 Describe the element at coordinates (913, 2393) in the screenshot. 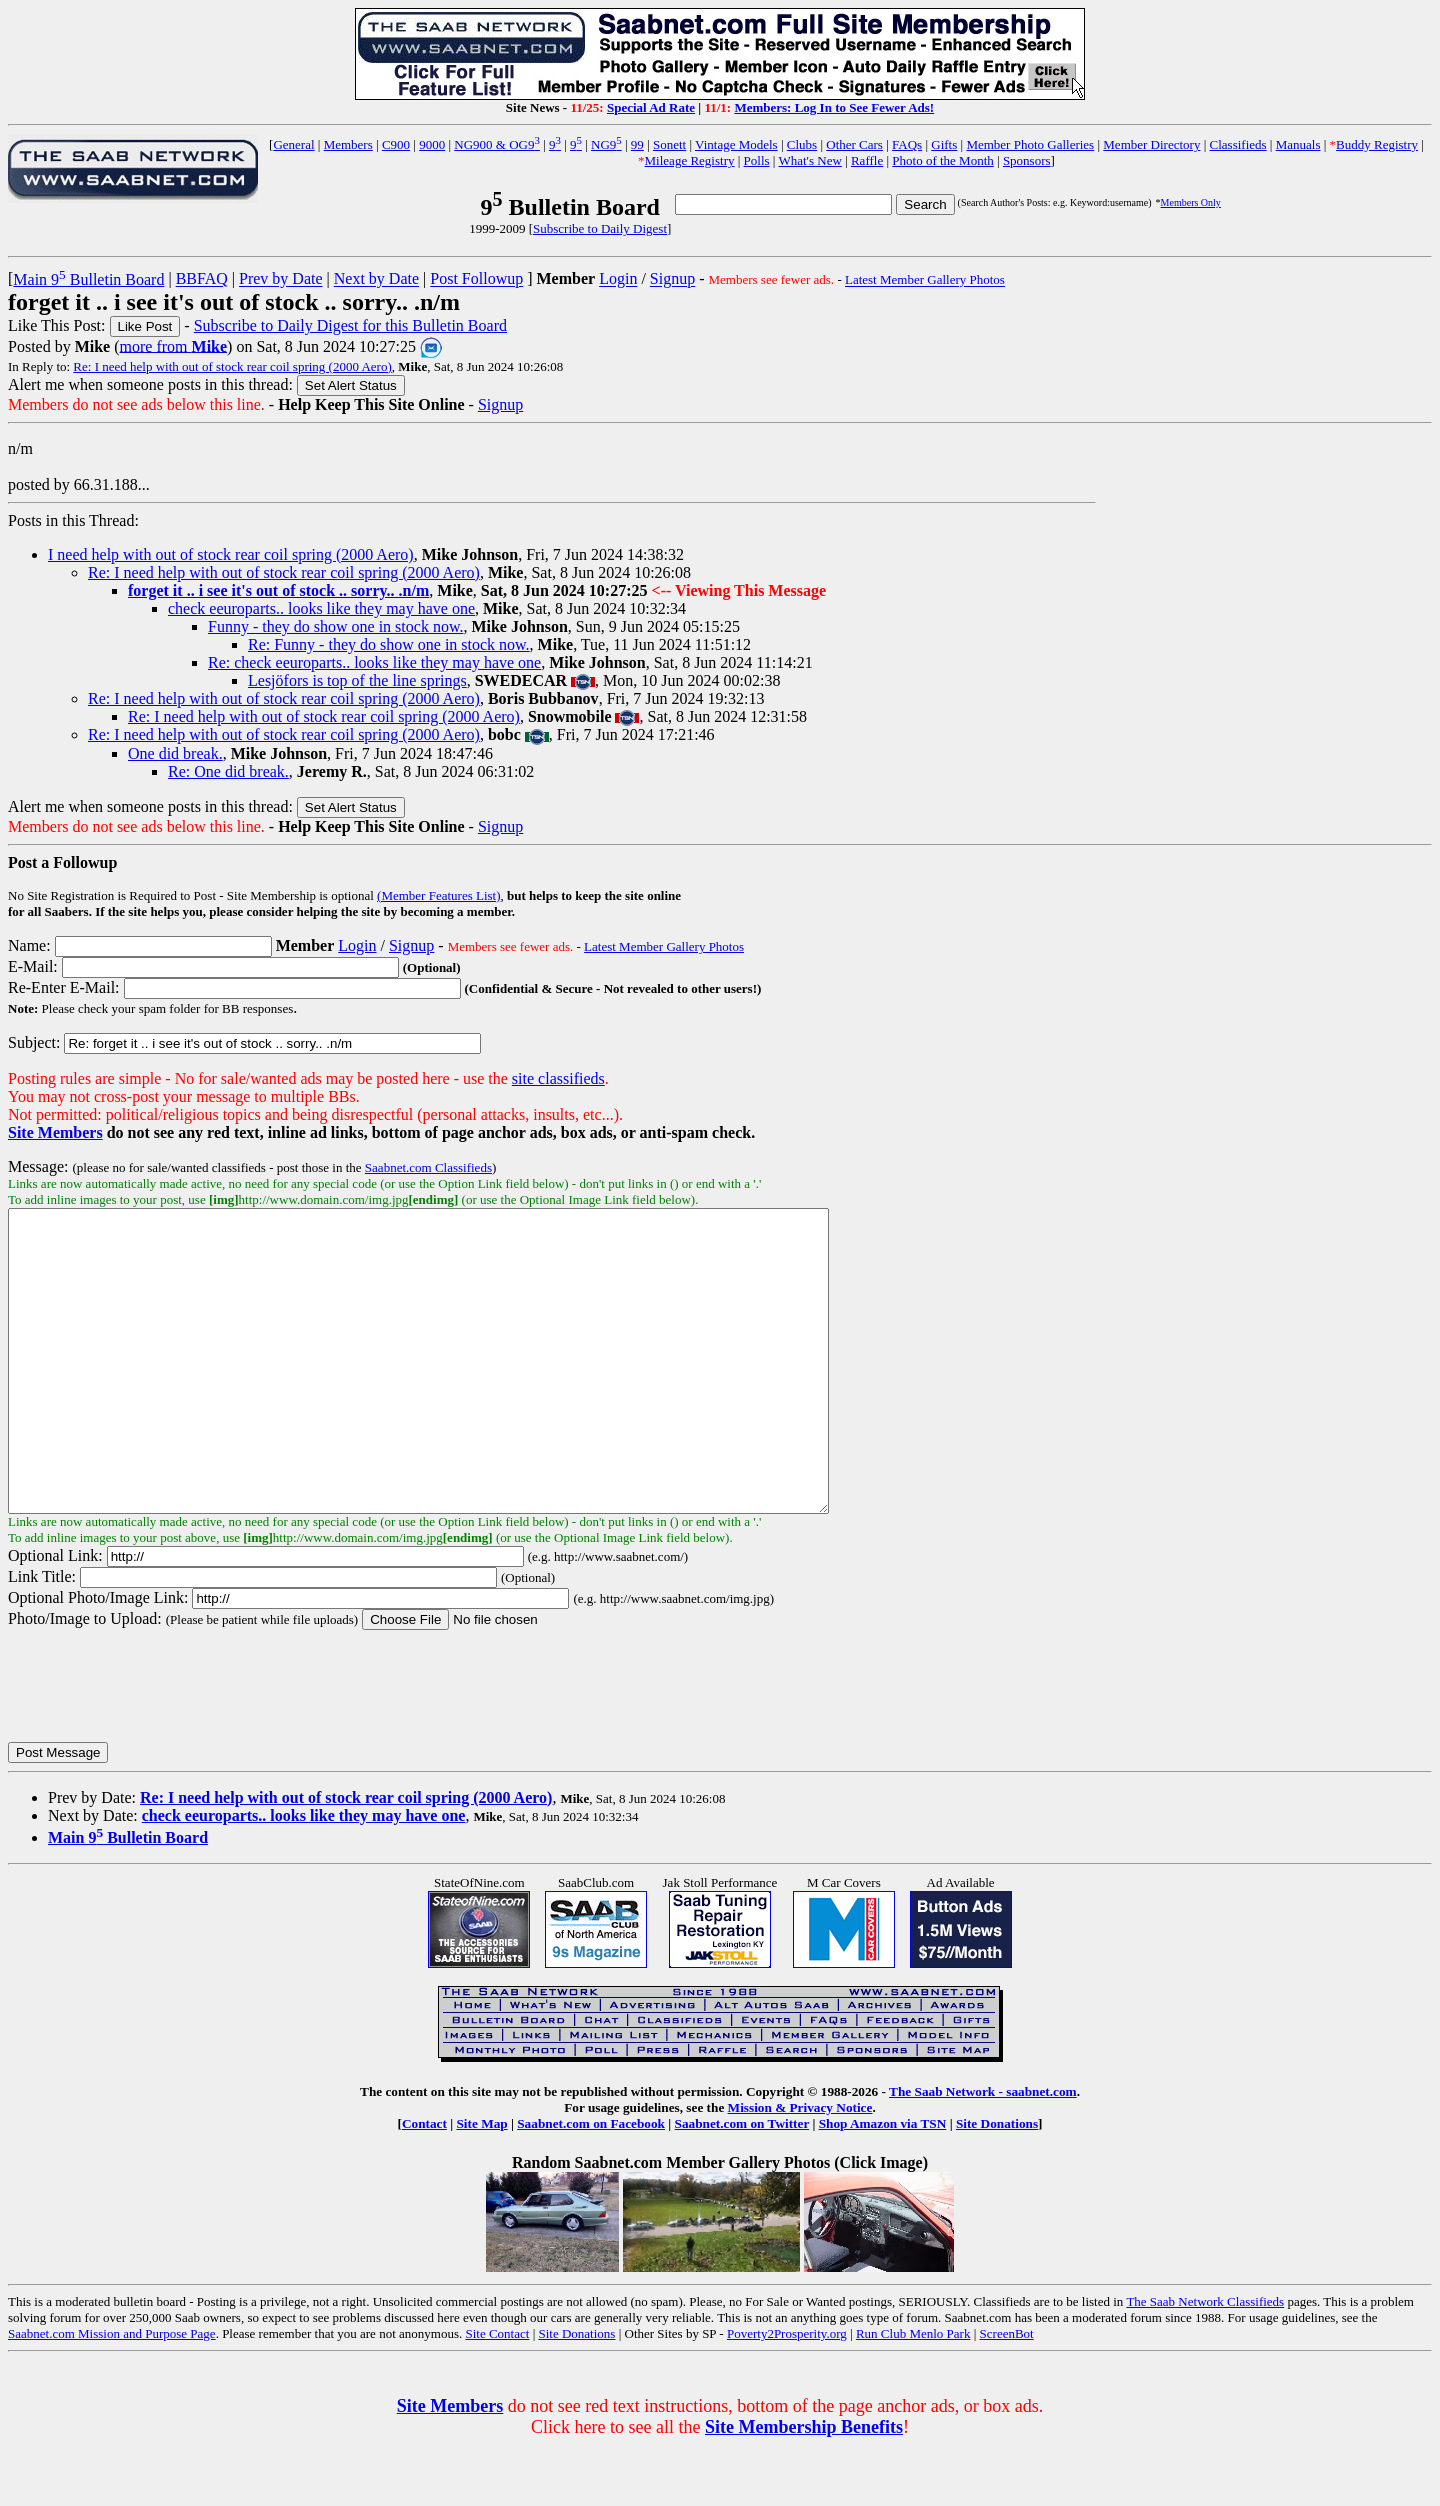

I see `Run Club Menlo Park` at that location.